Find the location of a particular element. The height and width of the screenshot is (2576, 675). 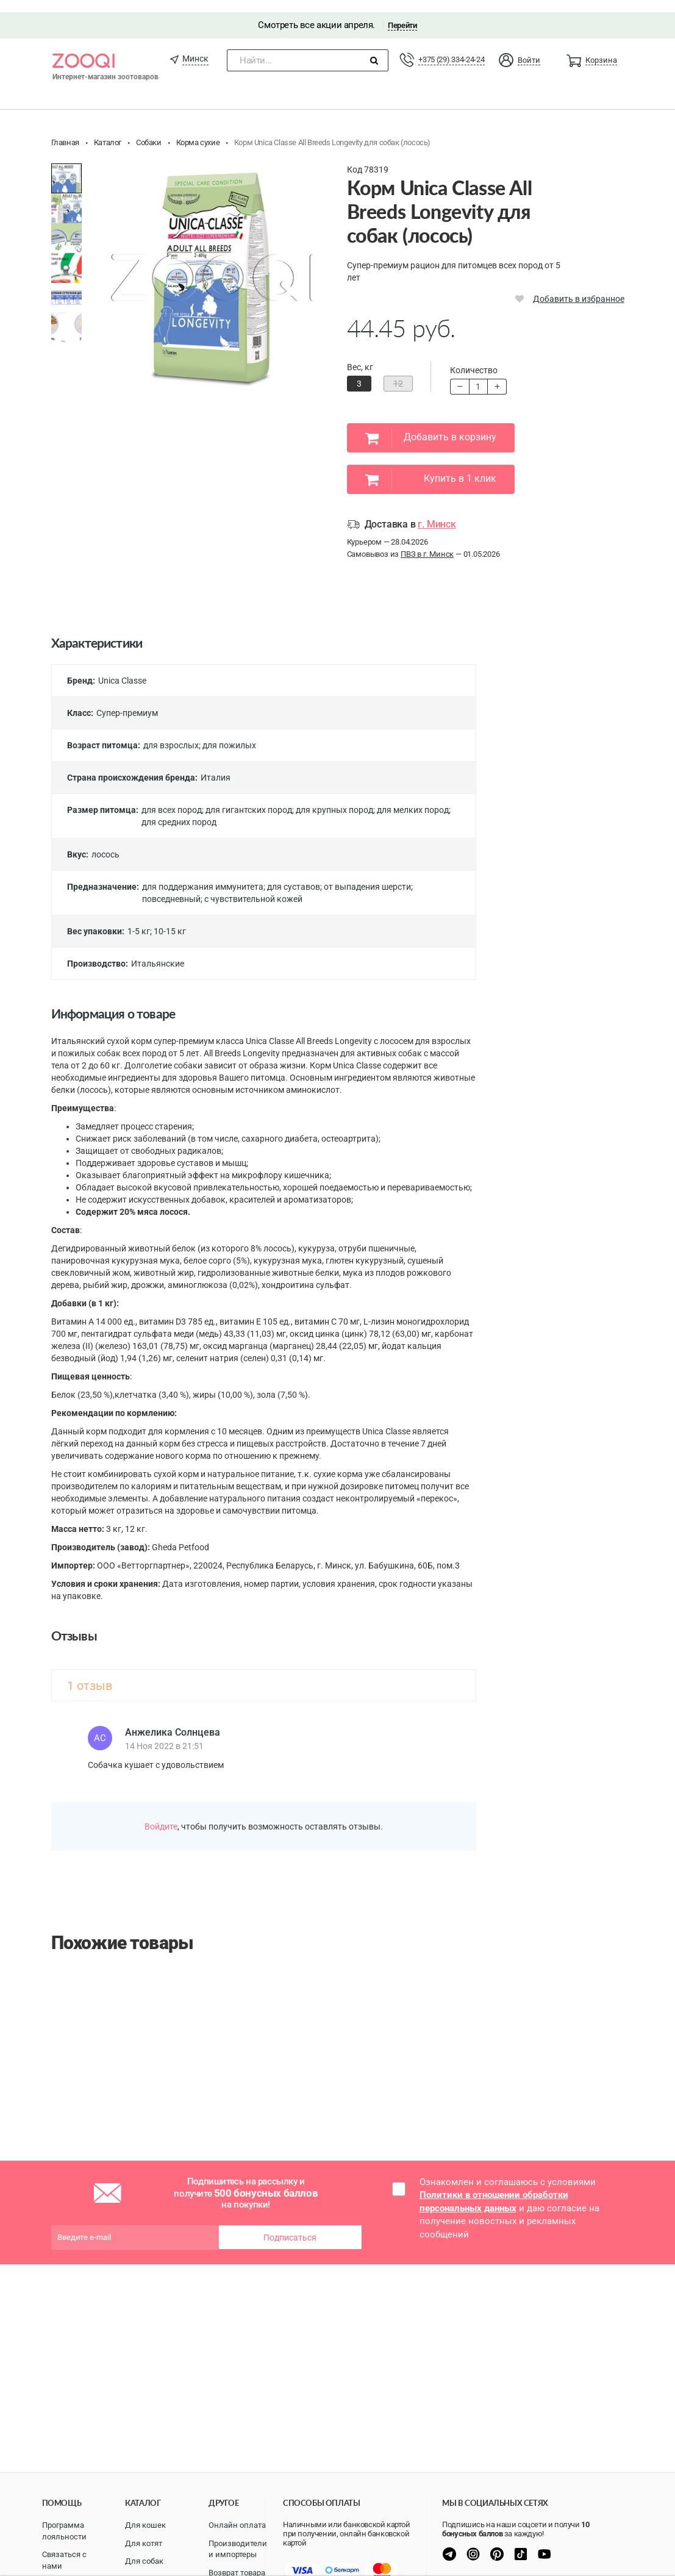

Для собак is located at coordinates (144, 2561).